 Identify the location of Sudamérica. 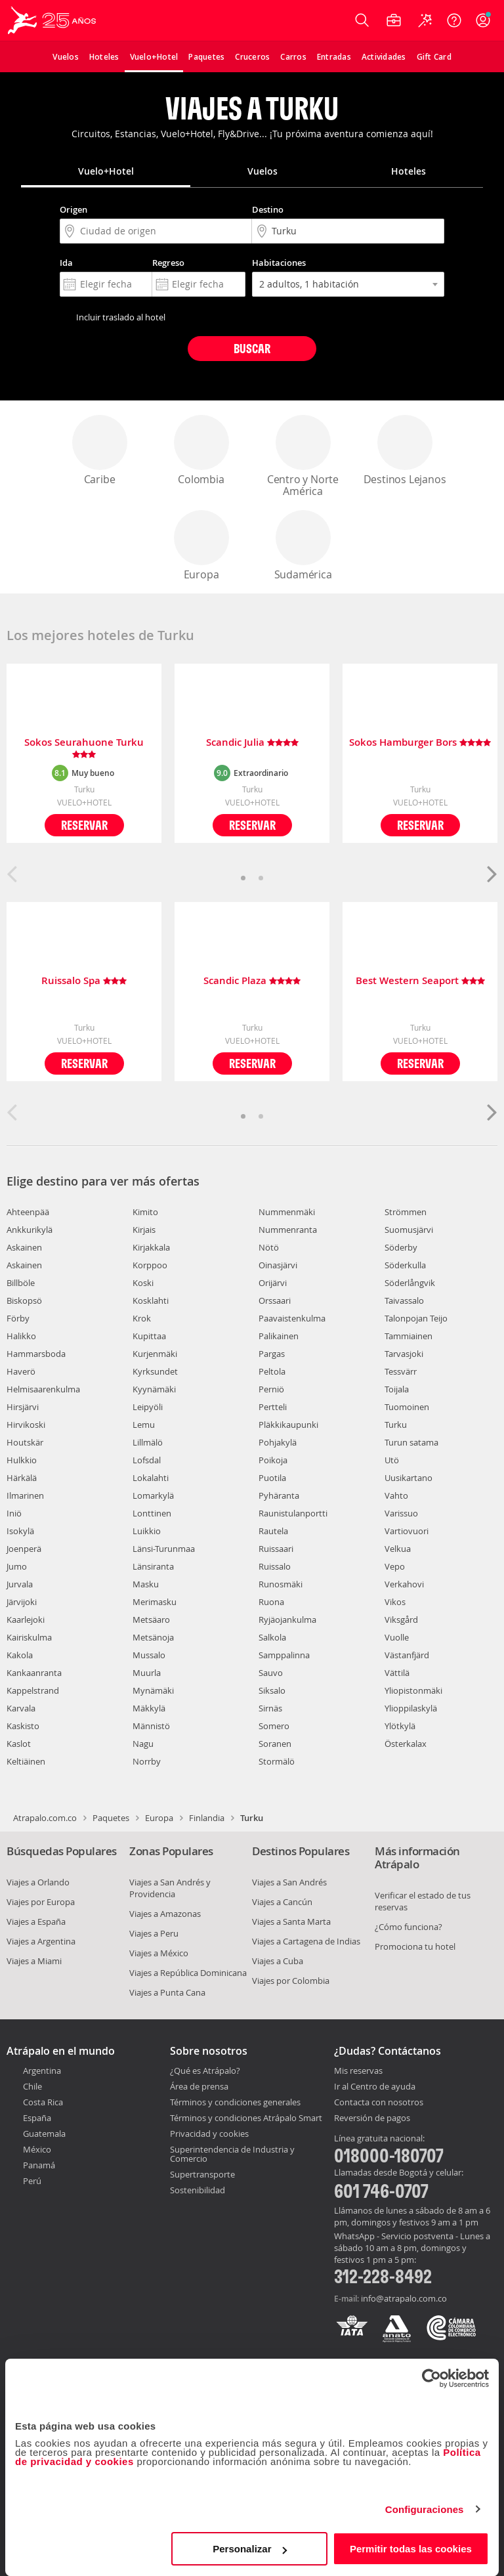
(303, 546).